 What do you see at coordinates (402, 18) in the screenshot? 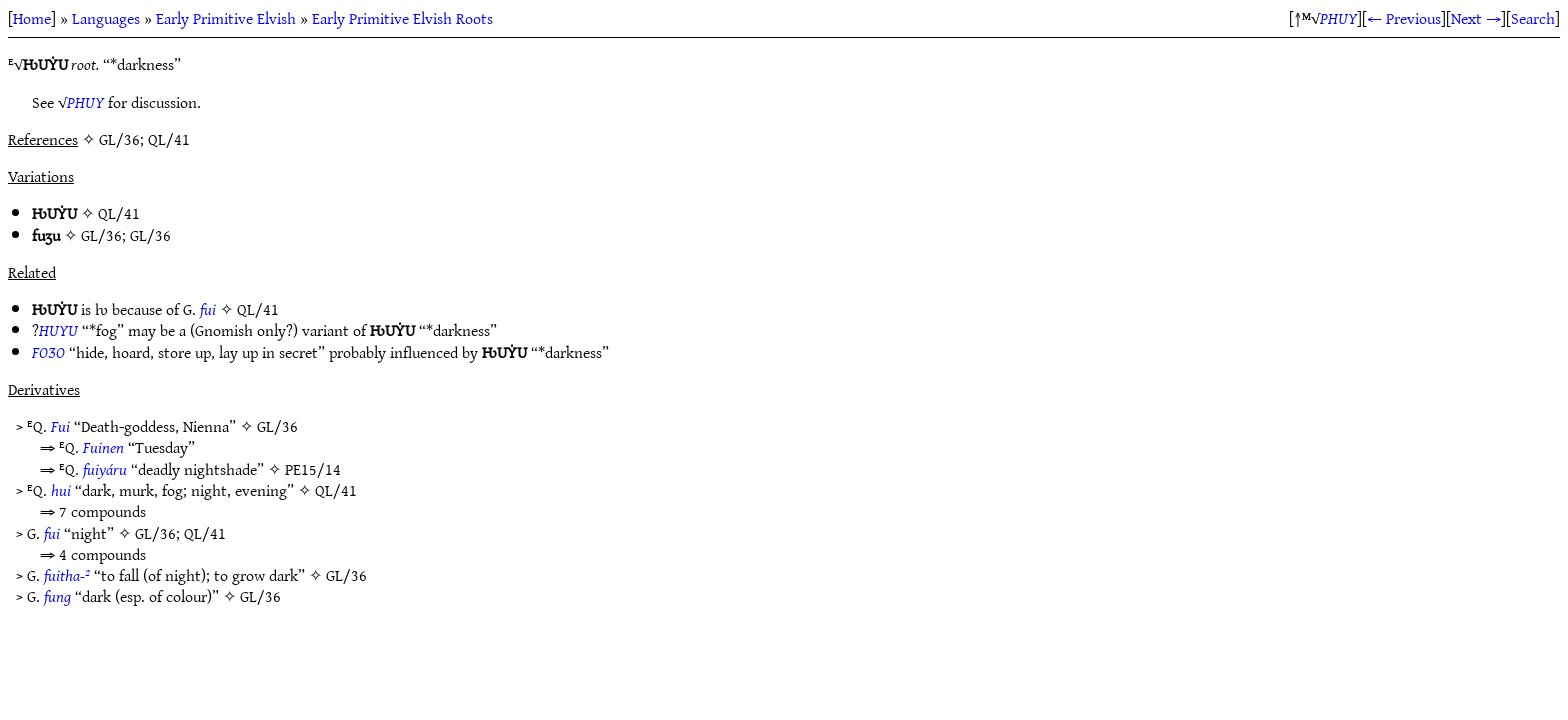
I see `Early Primitive Elvish Roots` at bounding box center [402, 18].